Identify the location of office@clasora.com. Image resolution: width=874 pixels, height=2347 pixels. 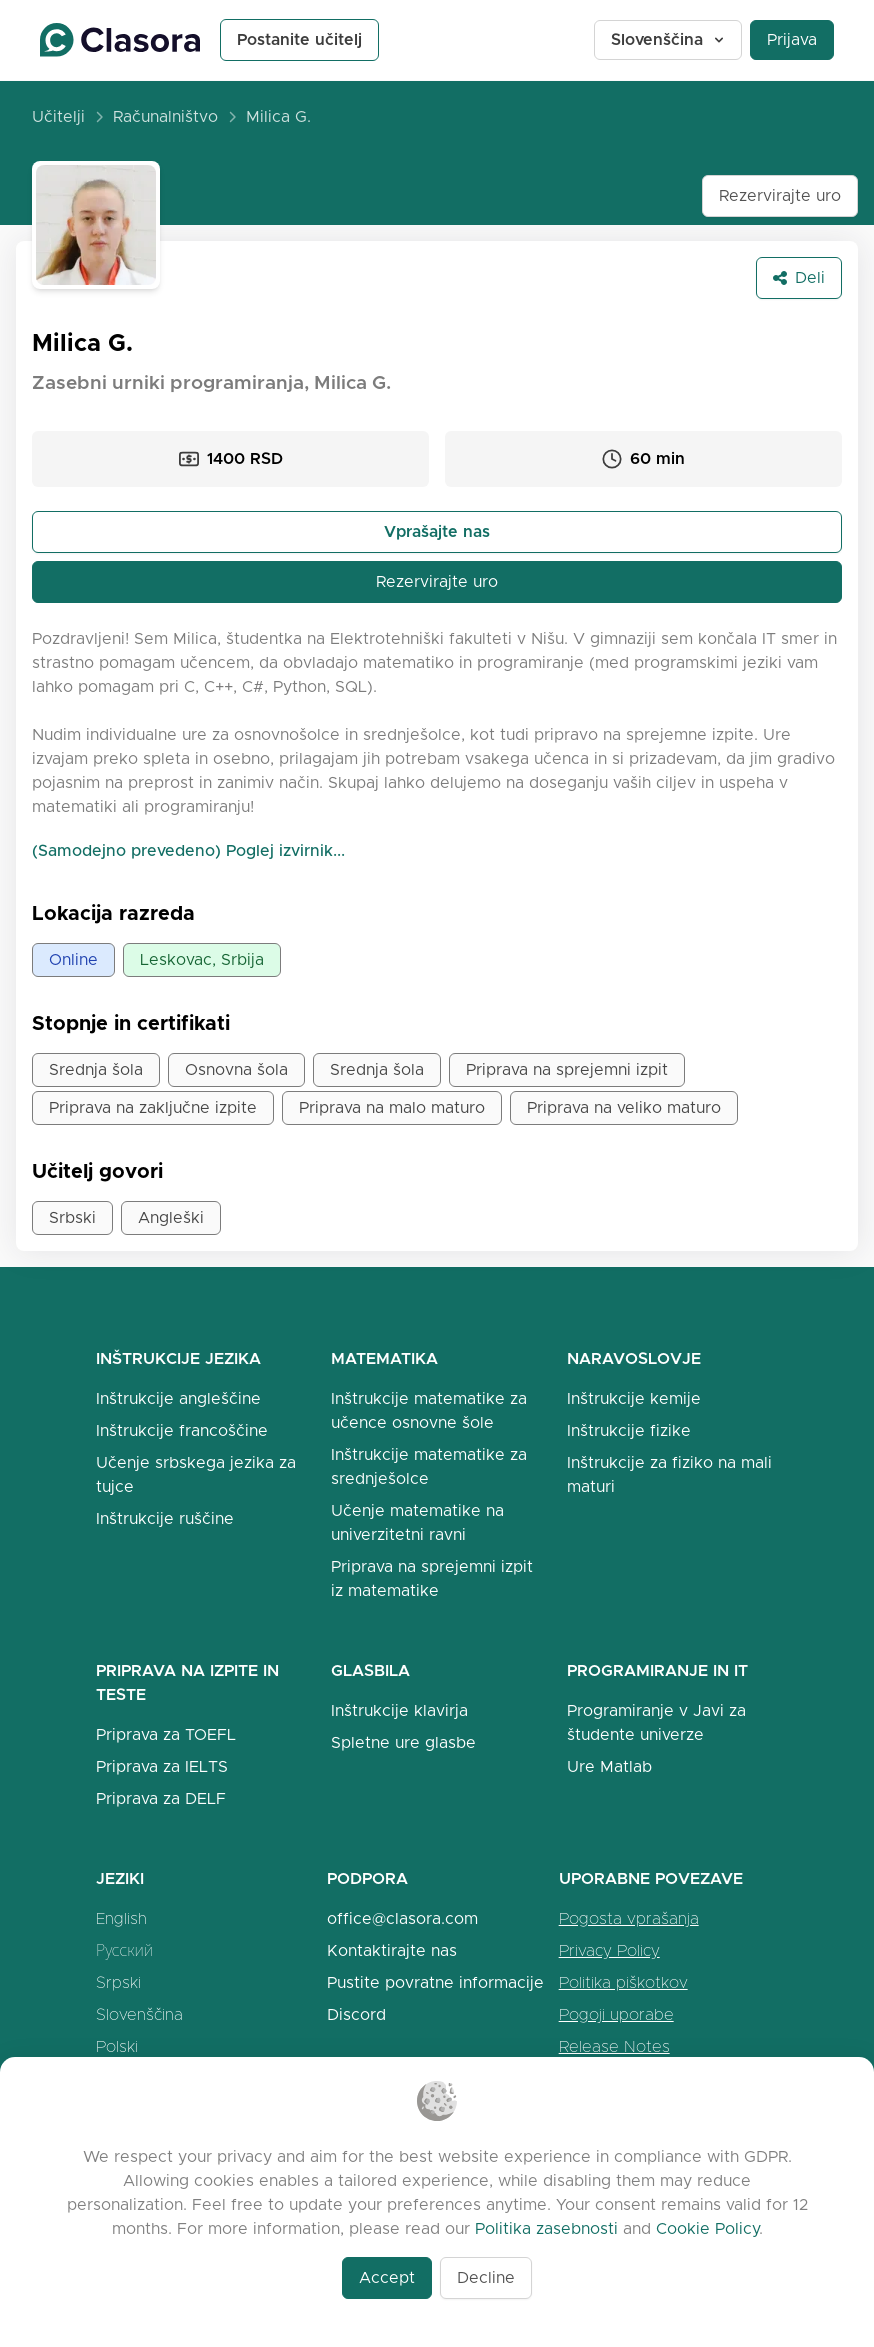
(402, 1918).